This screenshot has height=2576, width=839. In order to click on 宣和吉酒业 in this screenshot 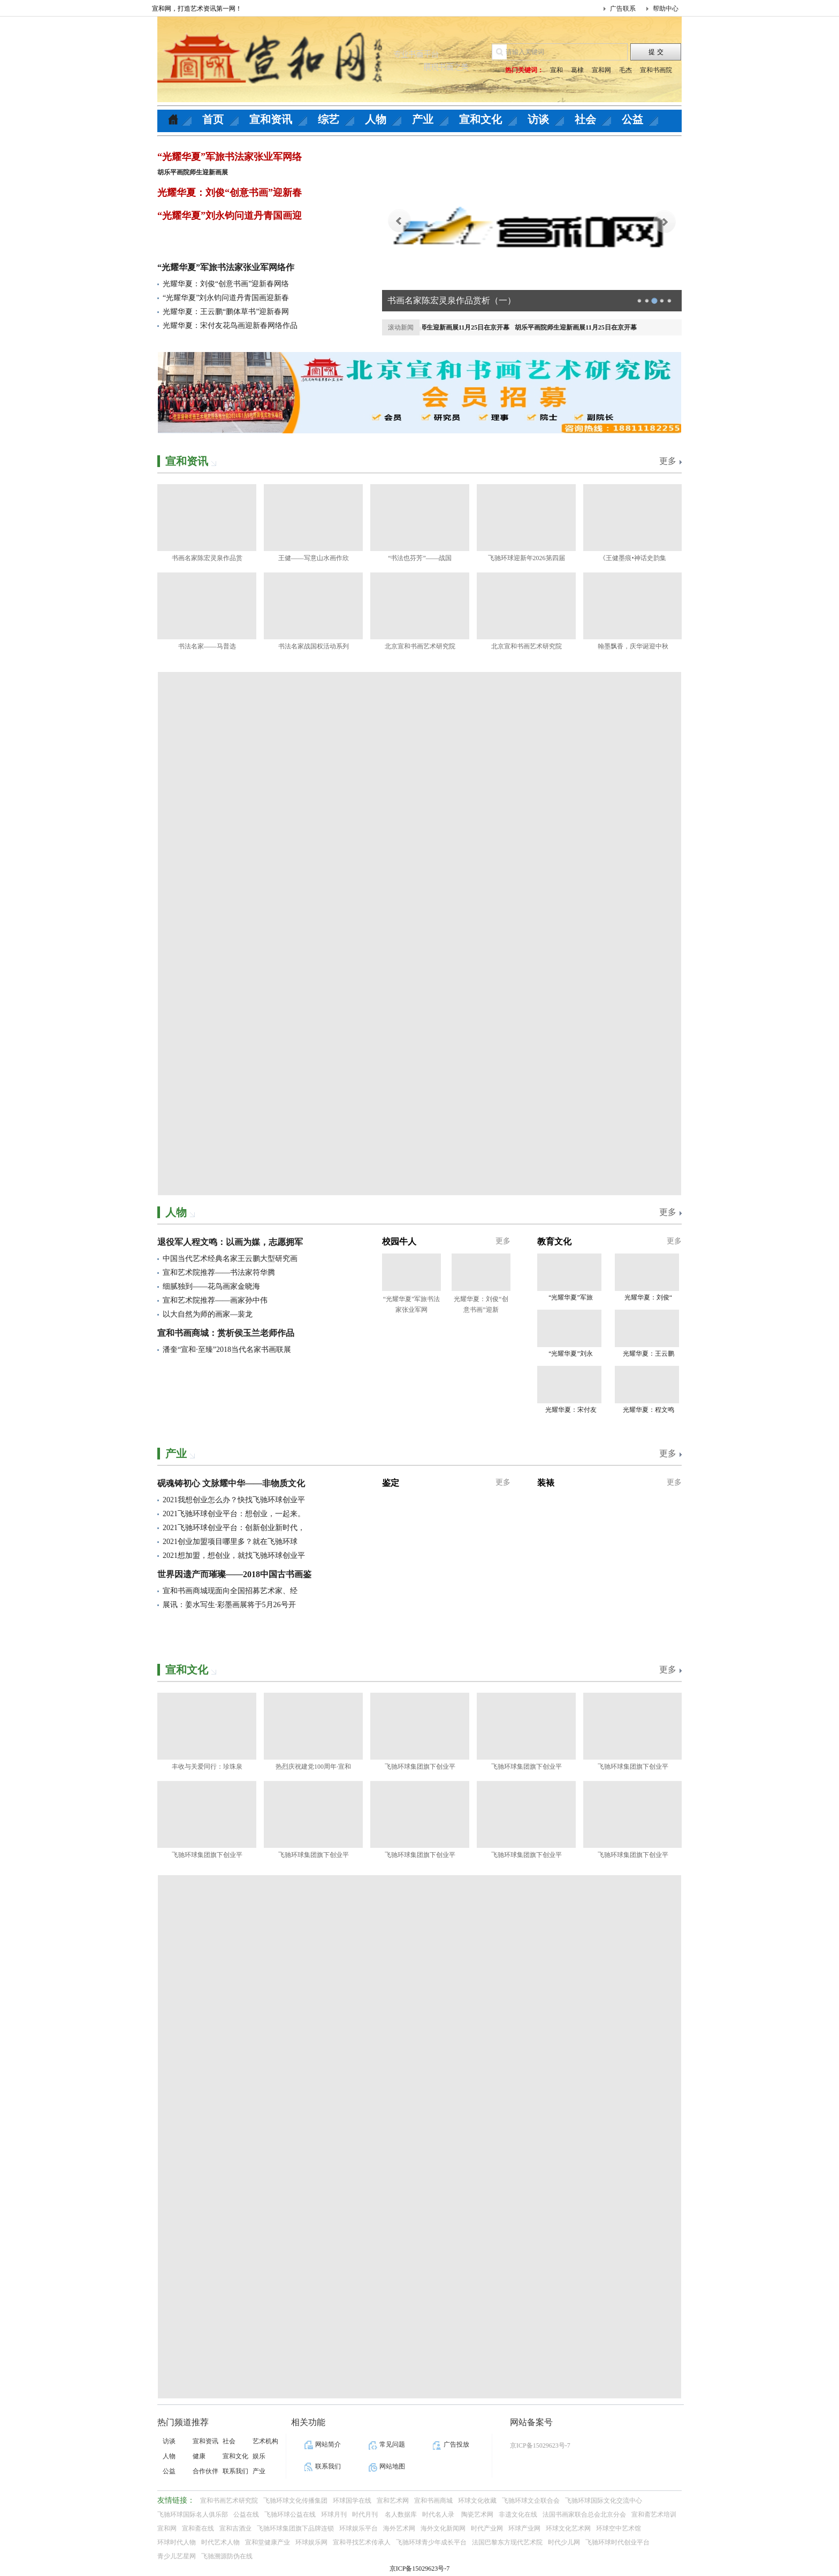, I will do `click(235, 2528)`.